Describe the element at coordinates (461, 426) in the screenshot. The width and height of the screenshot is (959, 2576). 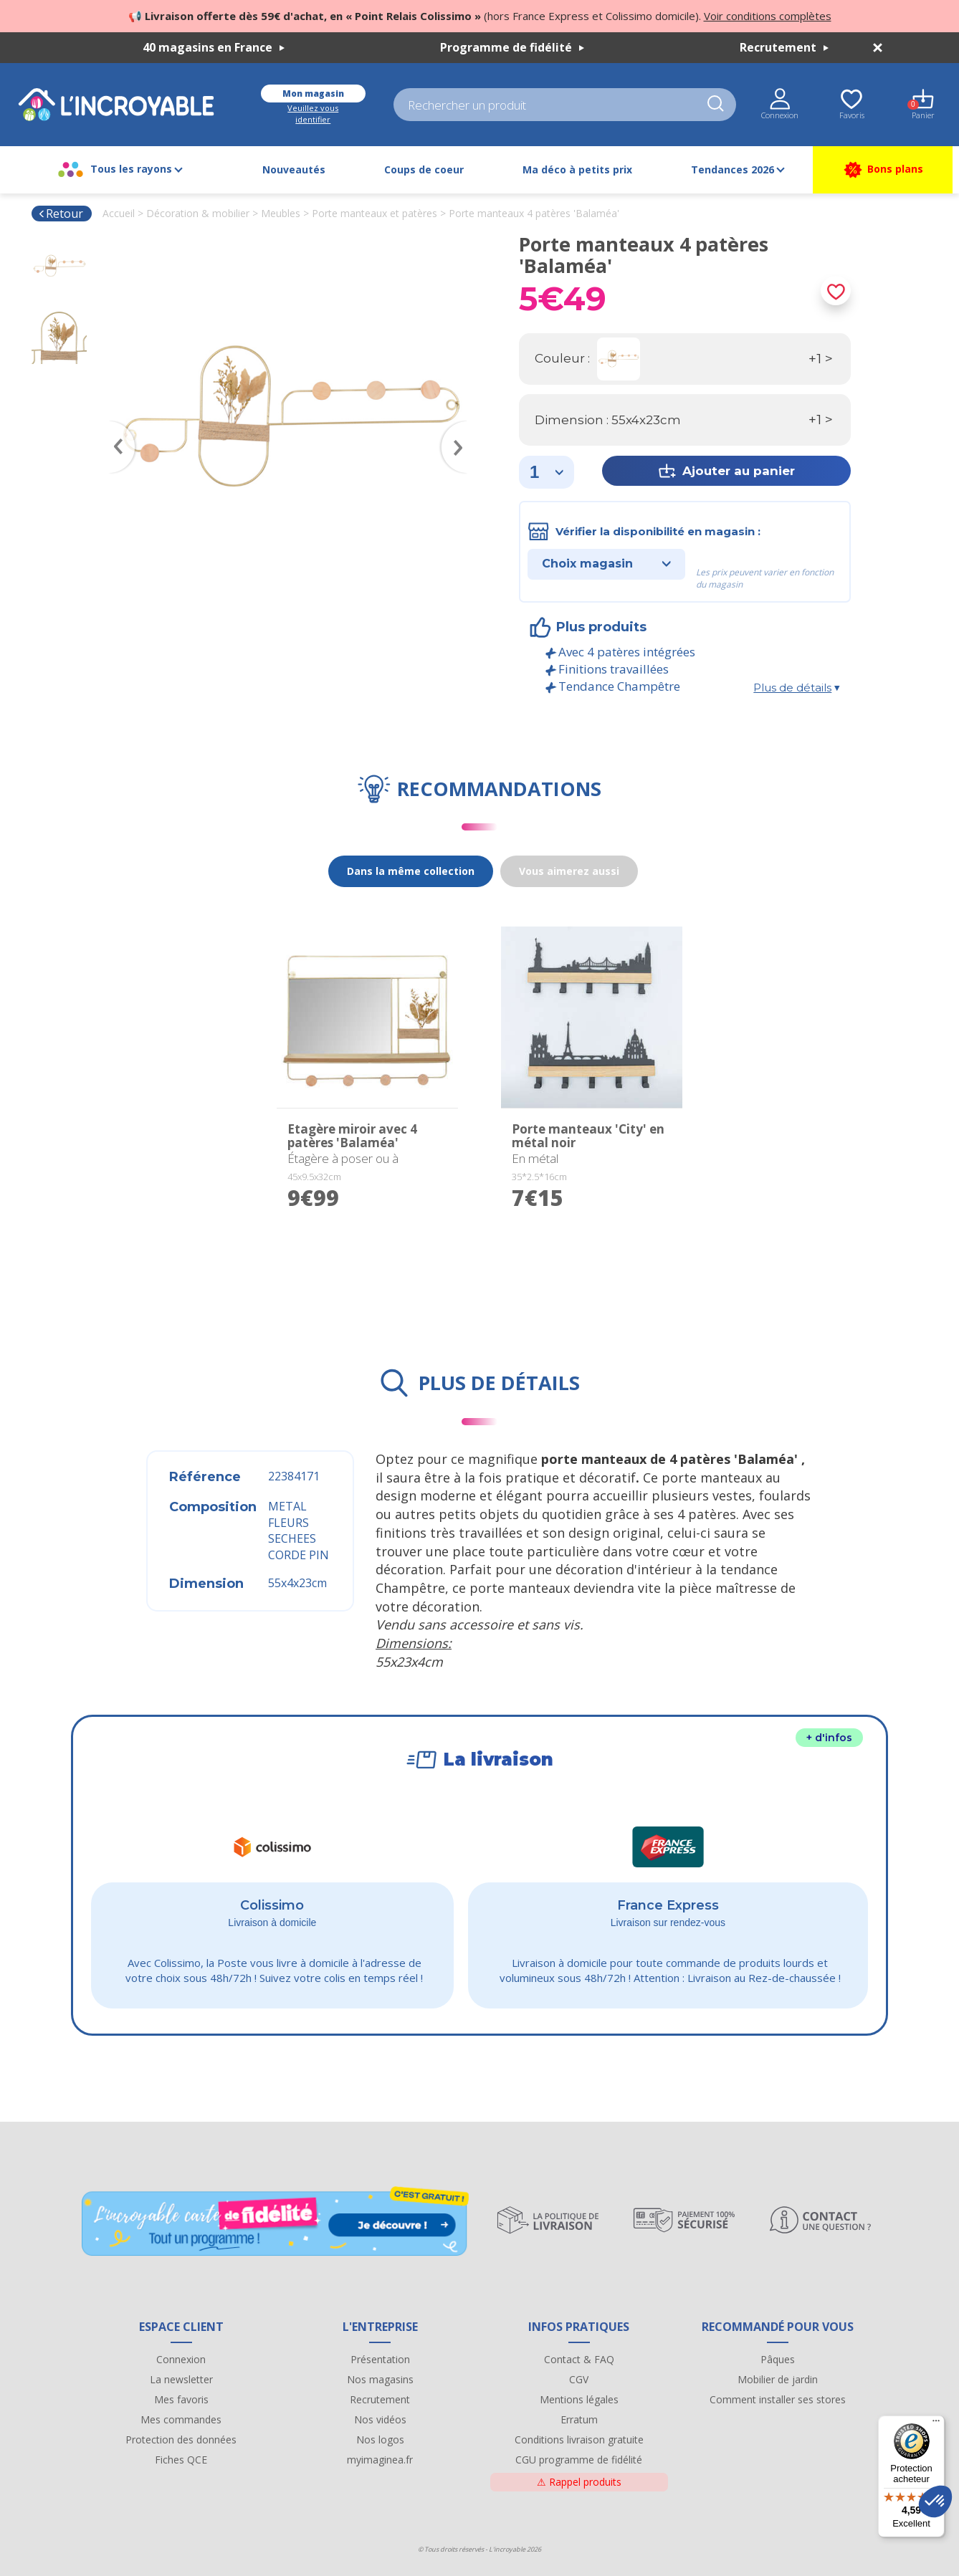
I see `Next` at that location.